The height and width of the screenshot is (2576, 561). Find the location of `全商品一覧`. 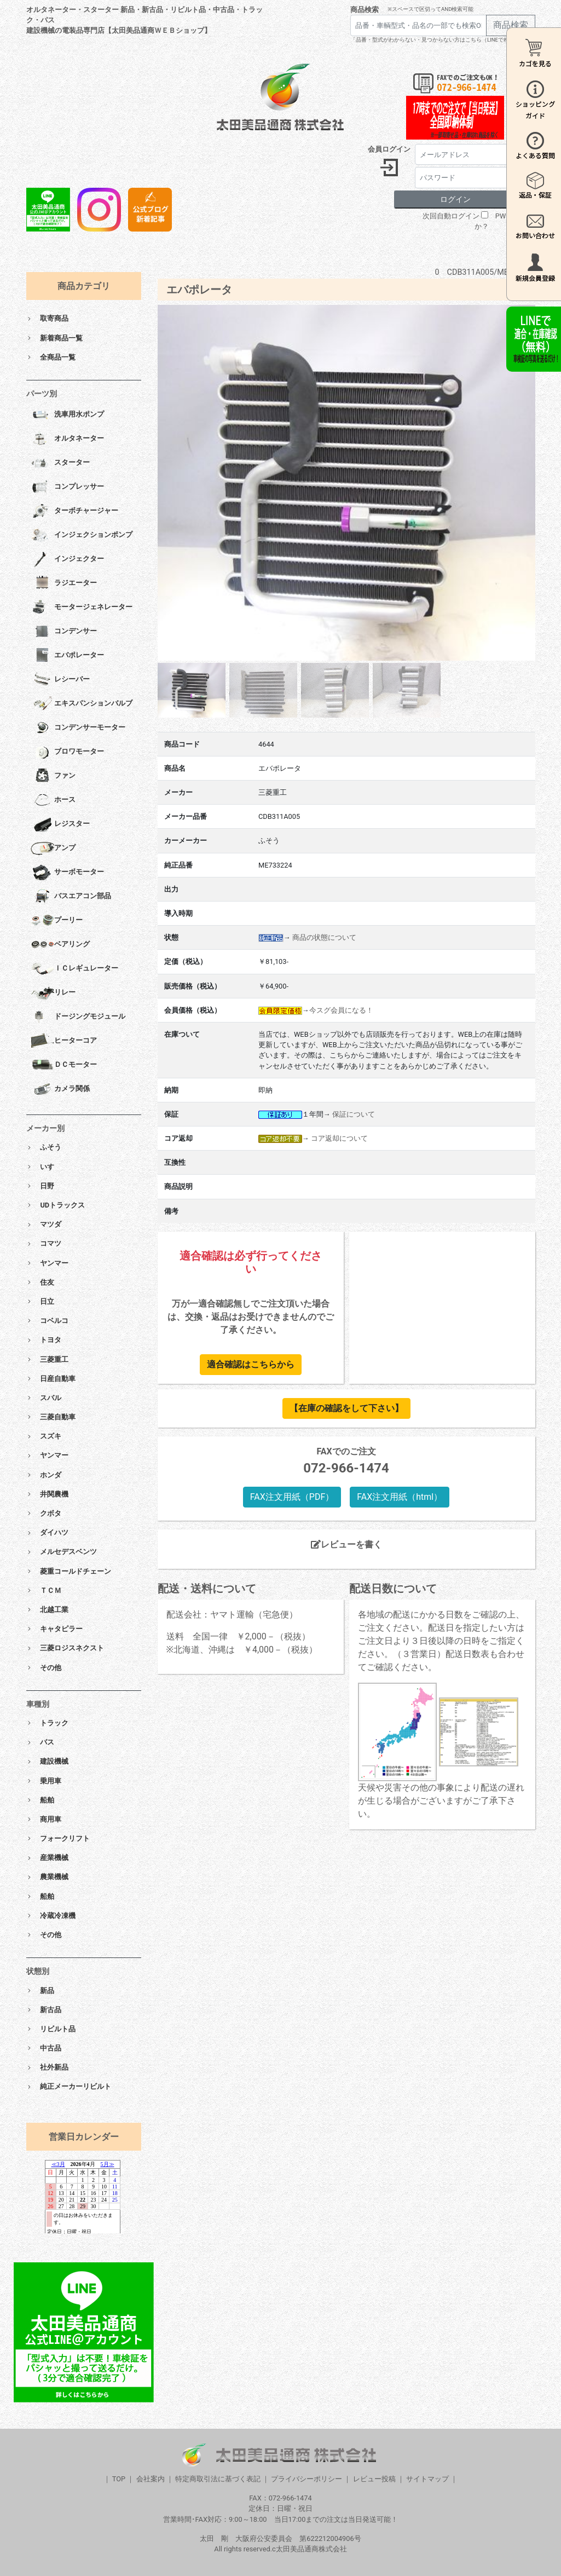

全商品一覧 is located at coordinates (58, 357).